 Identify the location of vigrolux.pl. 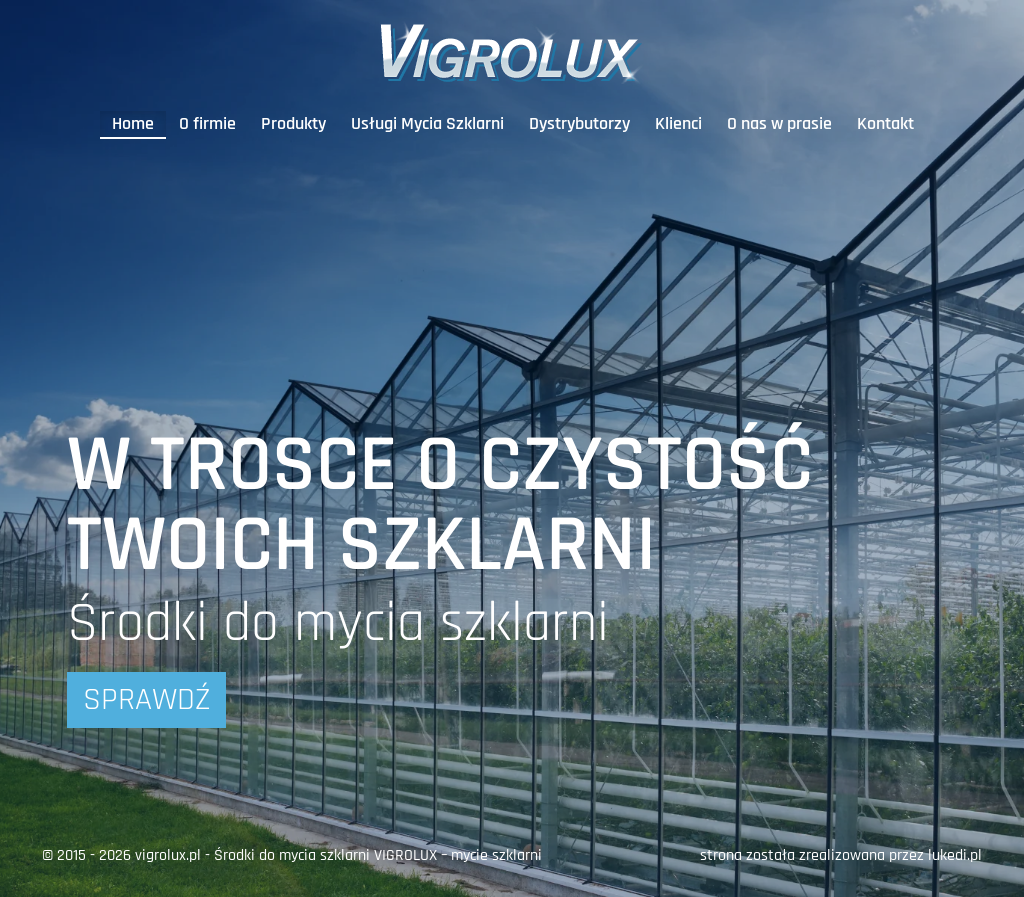
(168, 855).